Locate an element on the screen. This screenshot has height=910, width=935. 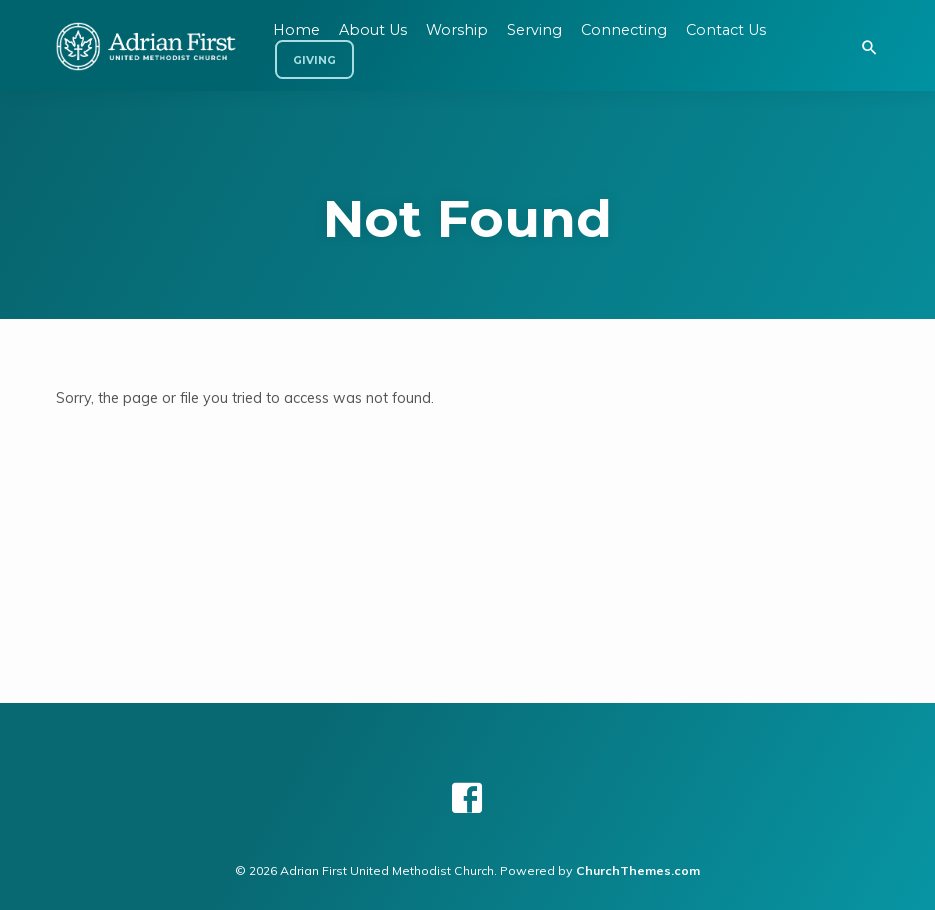
Connecting is located at coordinates (624, 30).